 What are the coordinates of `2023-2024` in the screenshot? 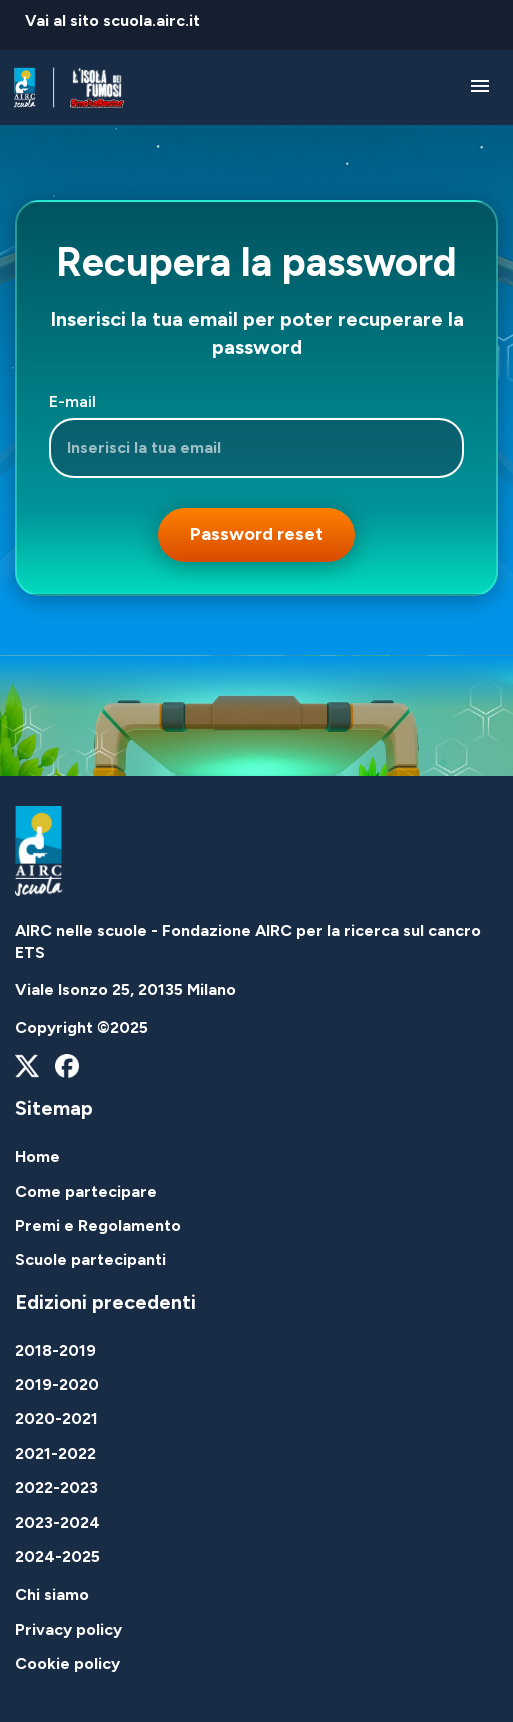 It's located at (57, 1522).